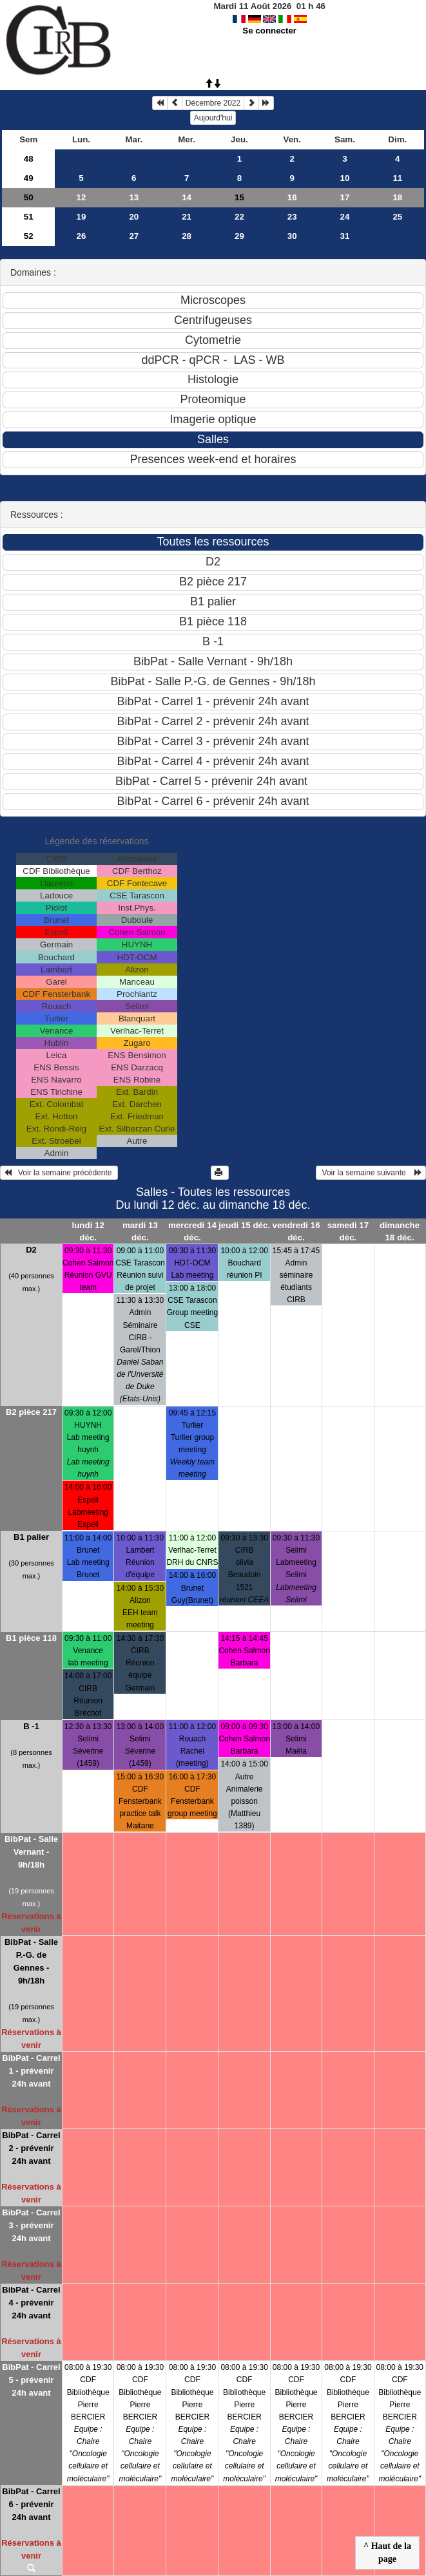  I want to click on jeudi 15 déc., so click(244, 1225).